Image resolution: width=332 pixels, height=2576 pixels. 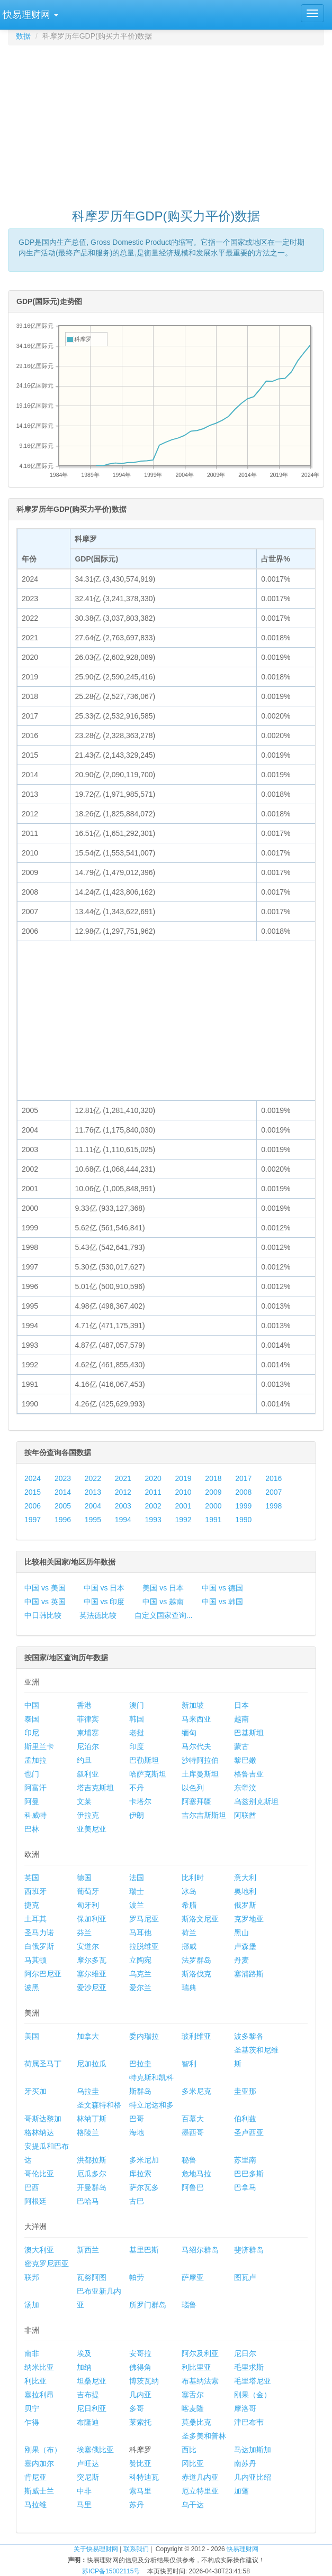 I want to click on 亚美尼亚, so click(x=91, y=1829).